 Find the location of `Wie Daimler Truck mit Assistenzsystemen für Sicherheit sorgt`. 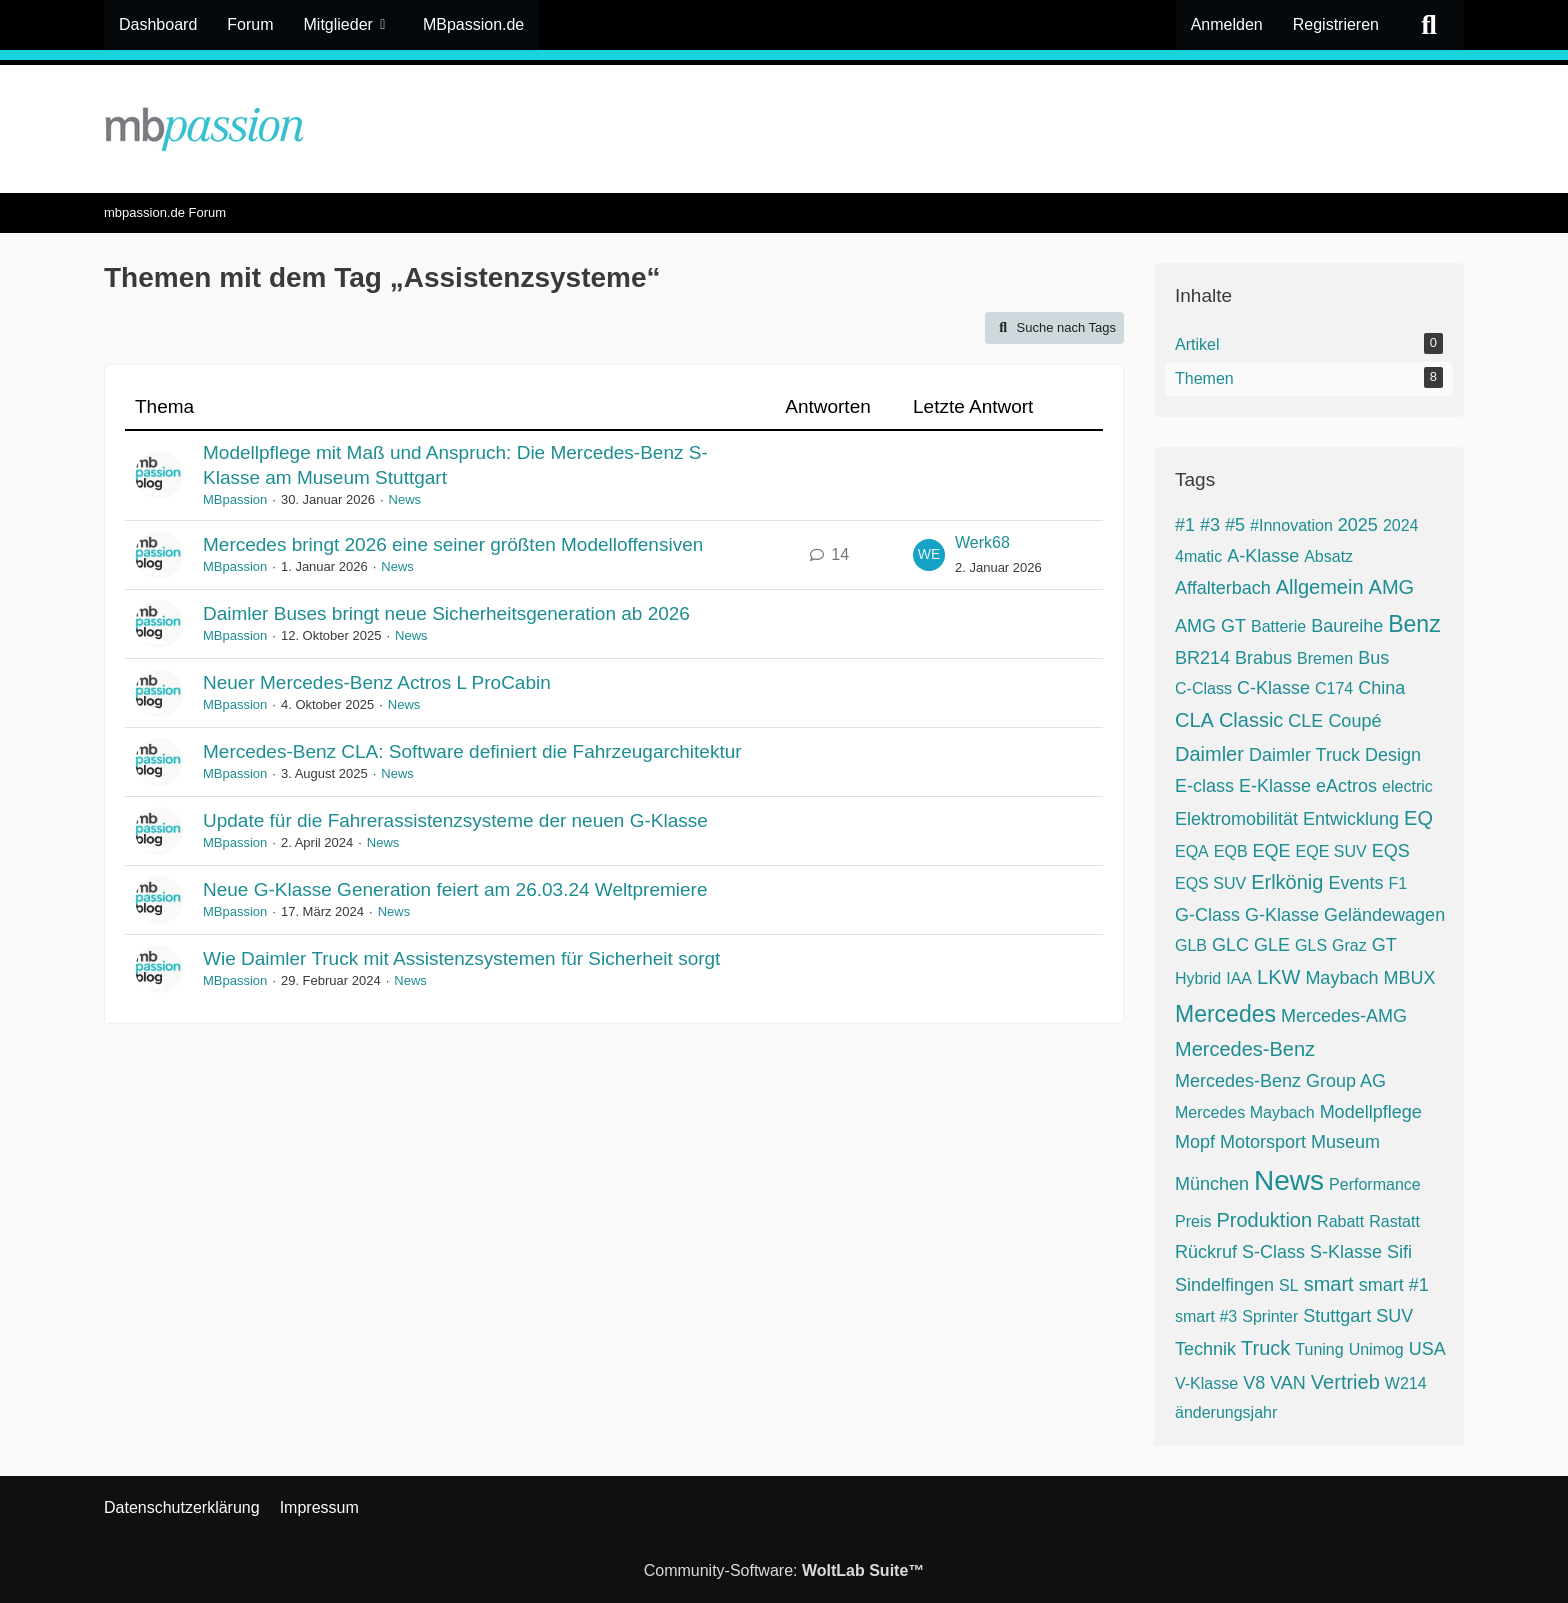

Wie Daimler Truck mit Assistenzsystemen für Sicherheit sorgt is located at coordinates (461, 958).